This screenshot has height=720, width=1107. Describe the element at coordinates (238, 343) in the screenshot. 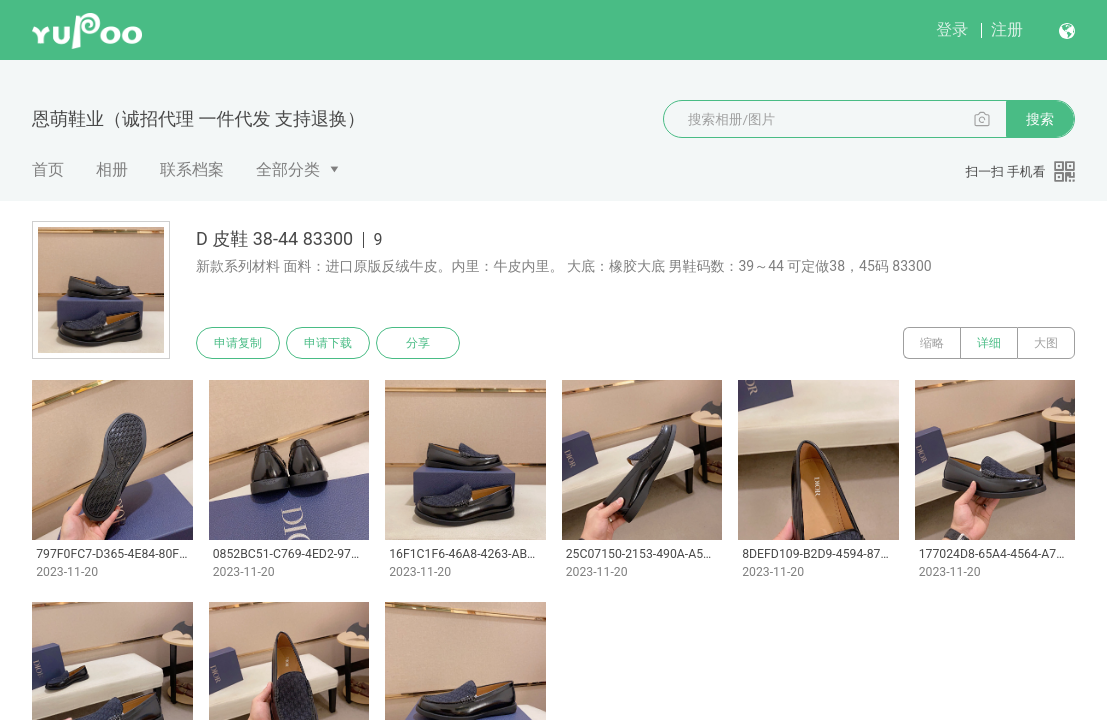

I see `申请复制` at that location.